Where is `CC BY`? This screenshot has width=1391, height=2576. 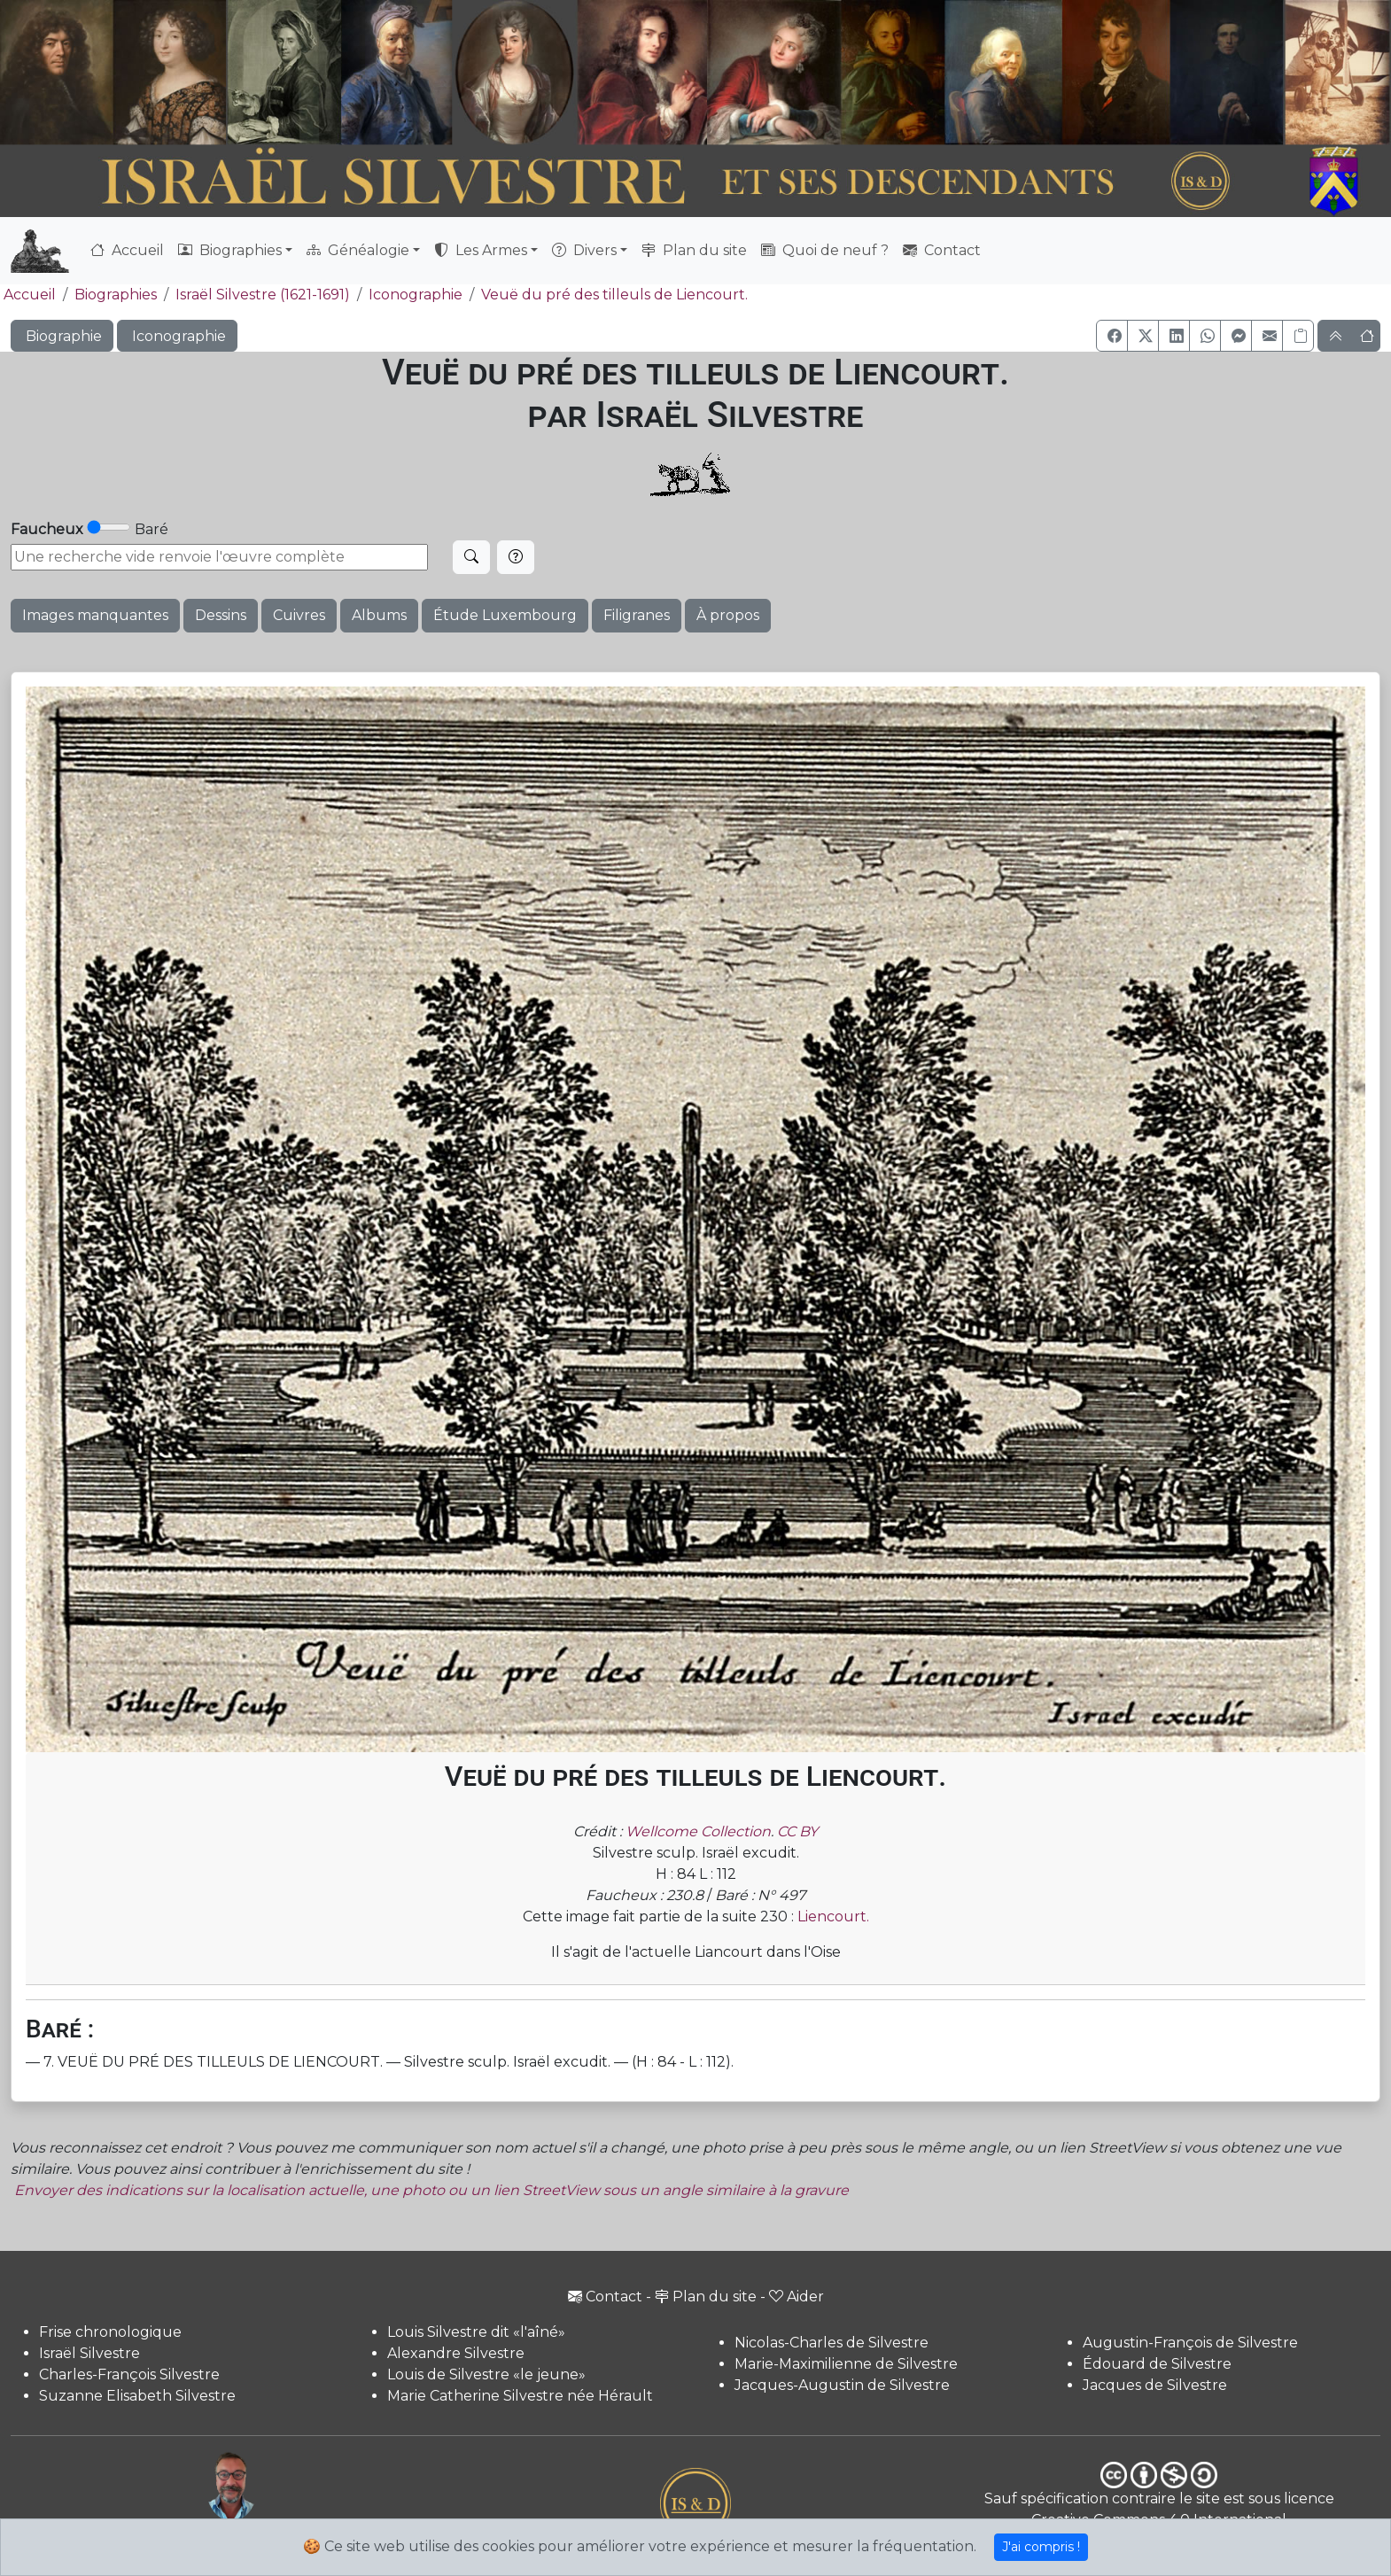
CC BY is located at coordinates (797, 1831).